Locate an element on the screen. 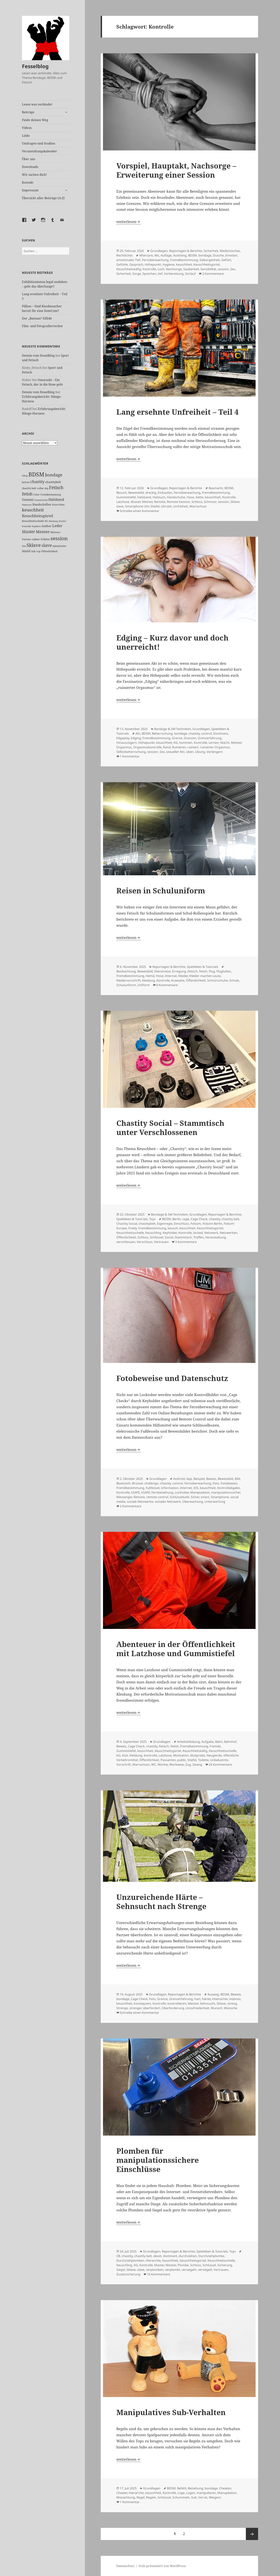  Worker is located at coordinates (163, 1764).